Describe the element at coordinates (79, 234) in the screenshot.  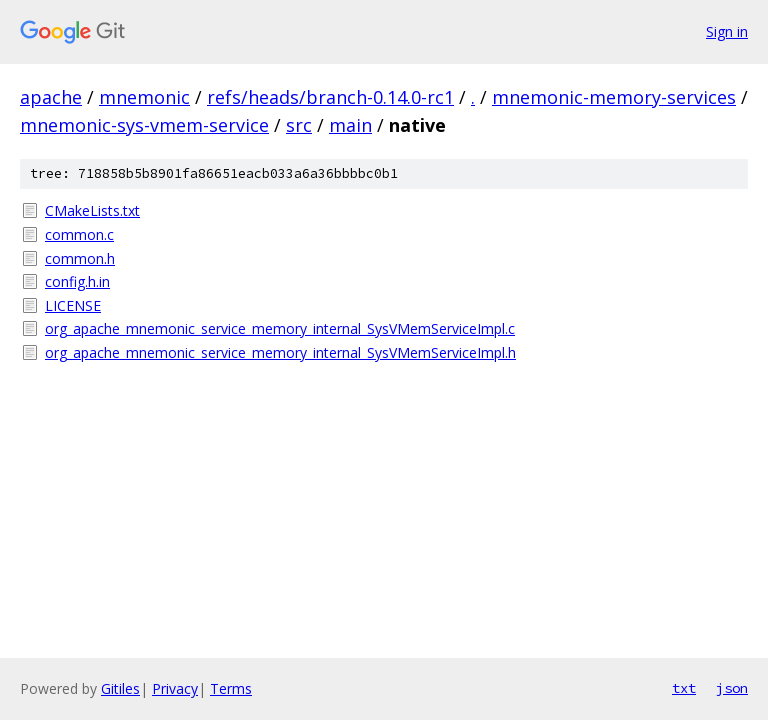
I see `common.c` at that location.